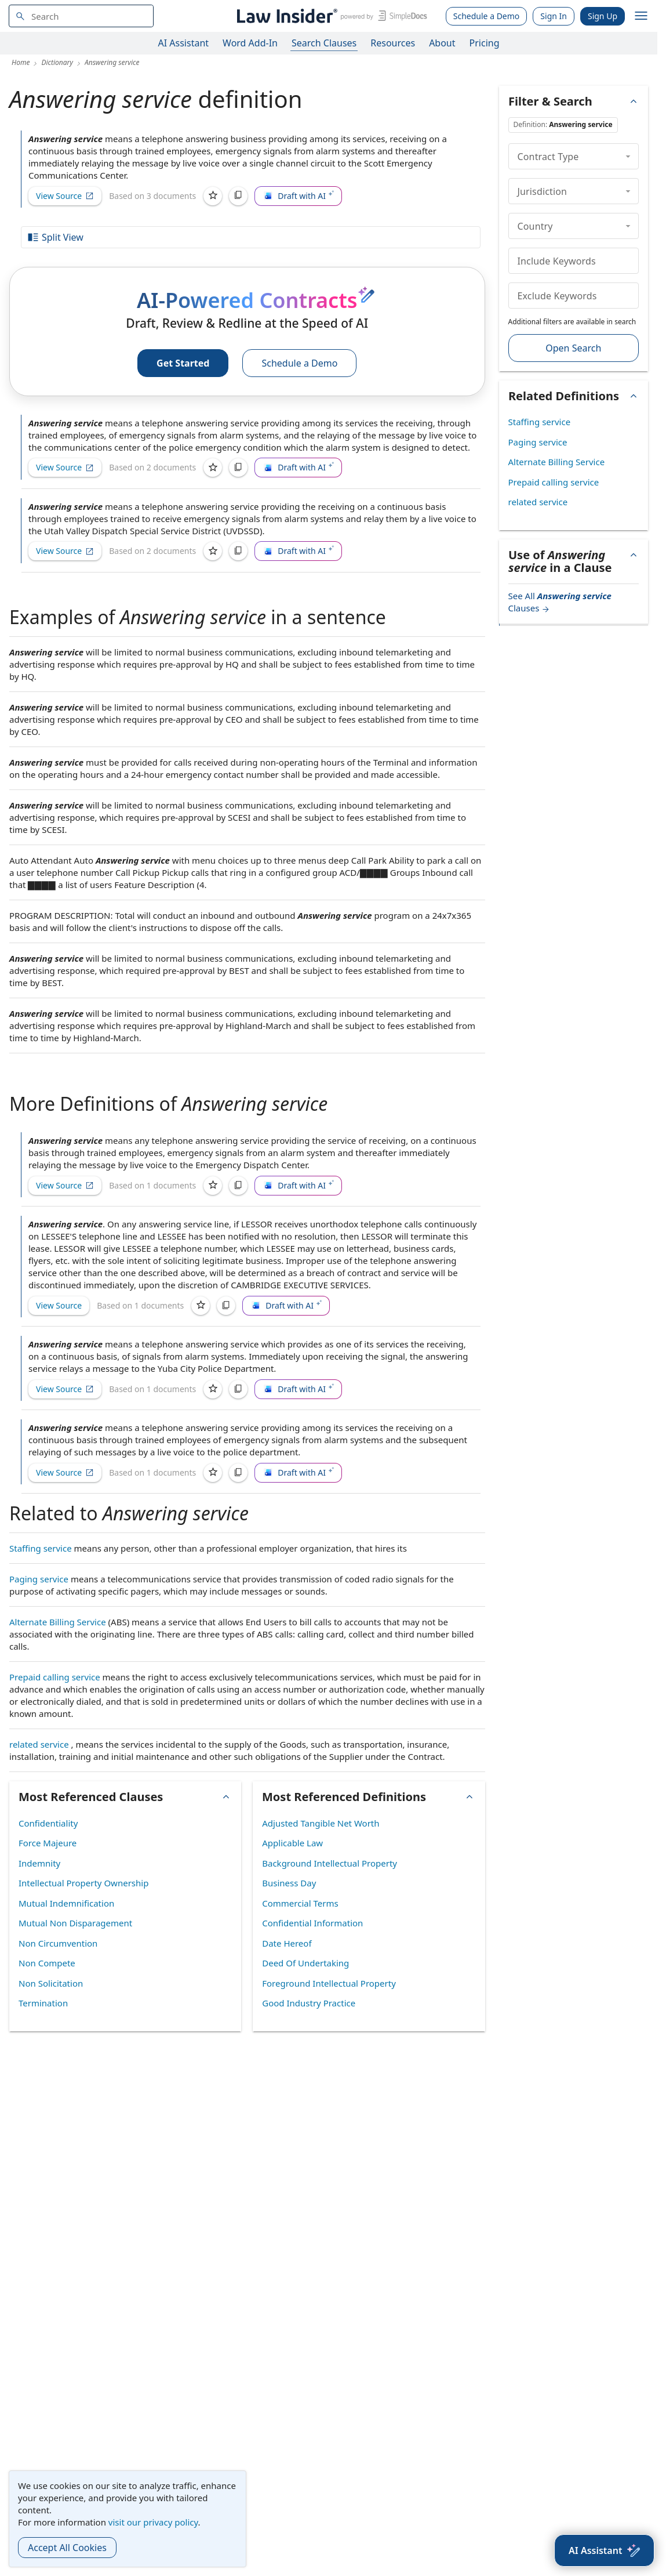  What do you see at coordinates (312, 1923) in the screenshot?
I see `Confidential Information` at bounding box center [312, 1923].